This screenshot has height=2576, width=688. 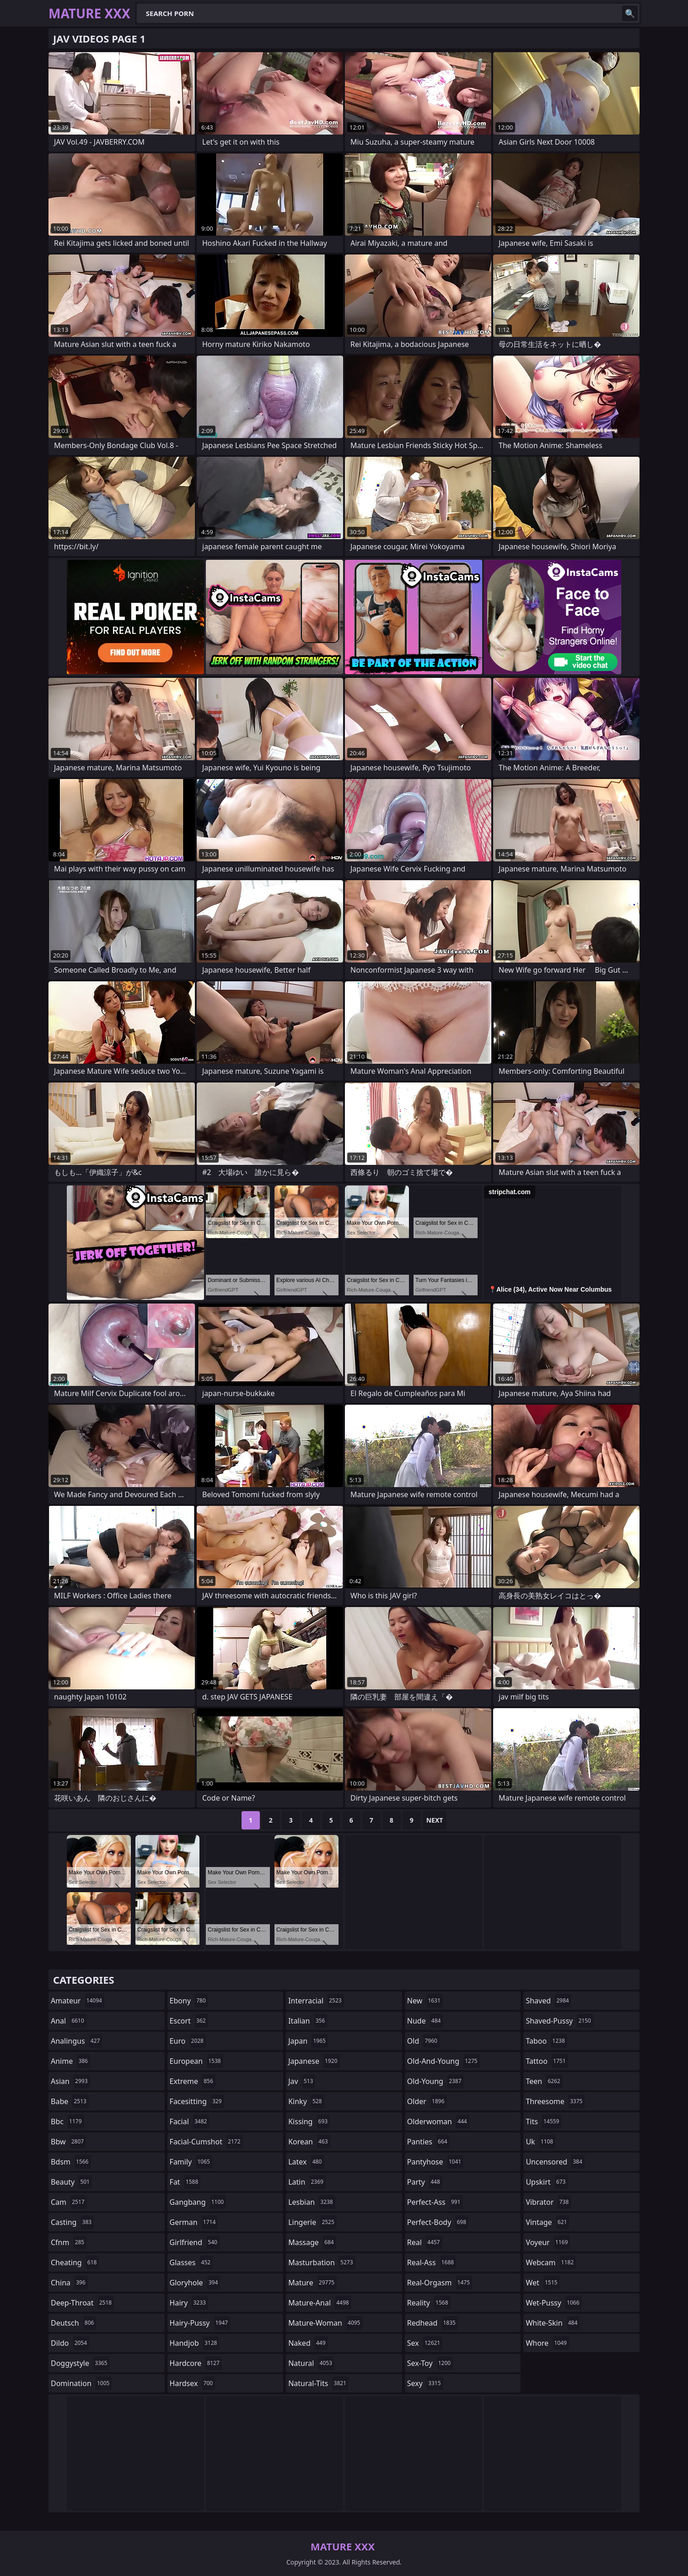 I want to click on webcam, so click(x=551, y=2262).